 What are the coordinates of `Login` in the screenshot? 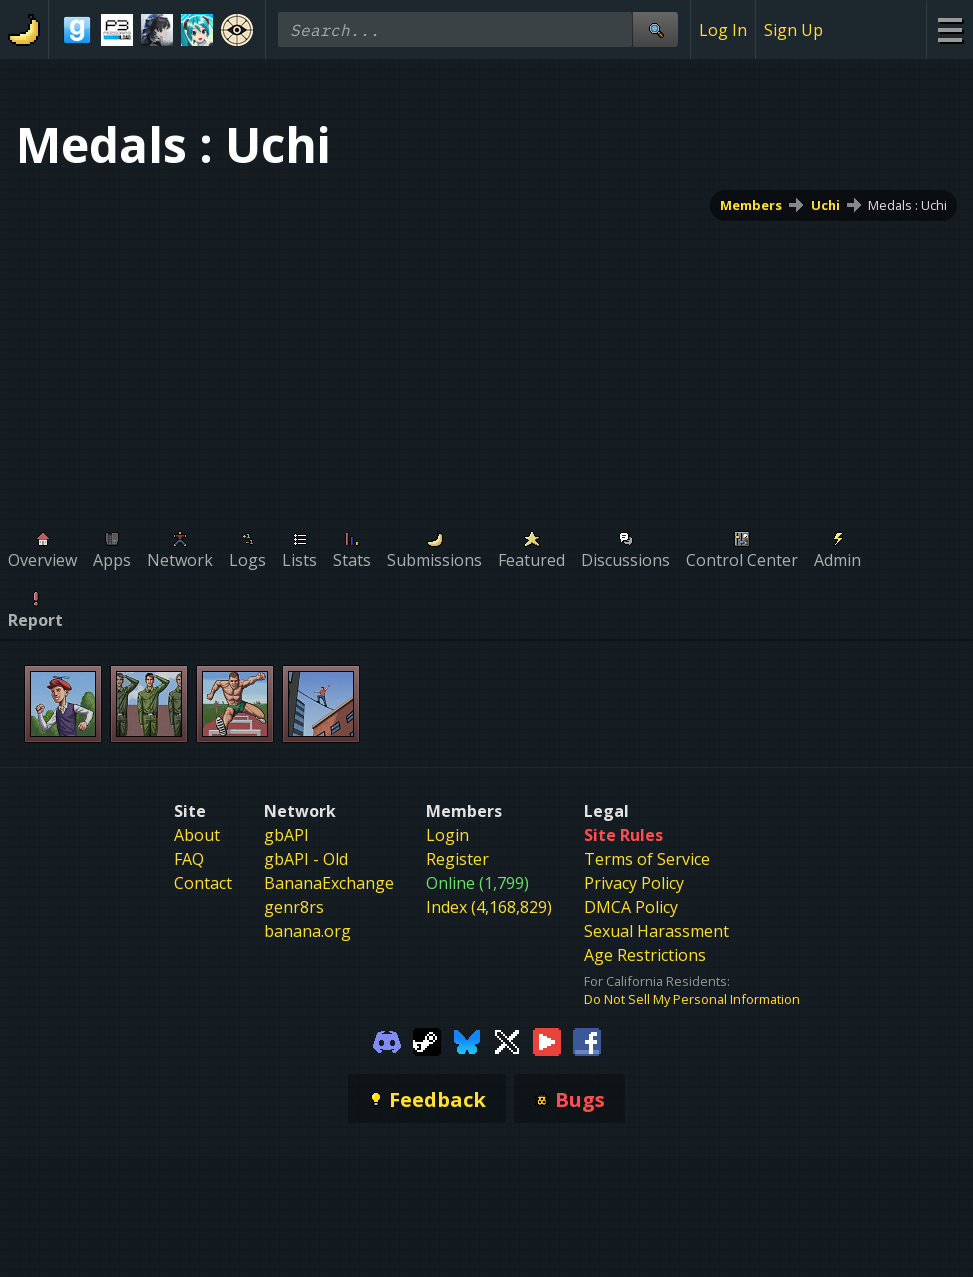 It's located at (447, 835).